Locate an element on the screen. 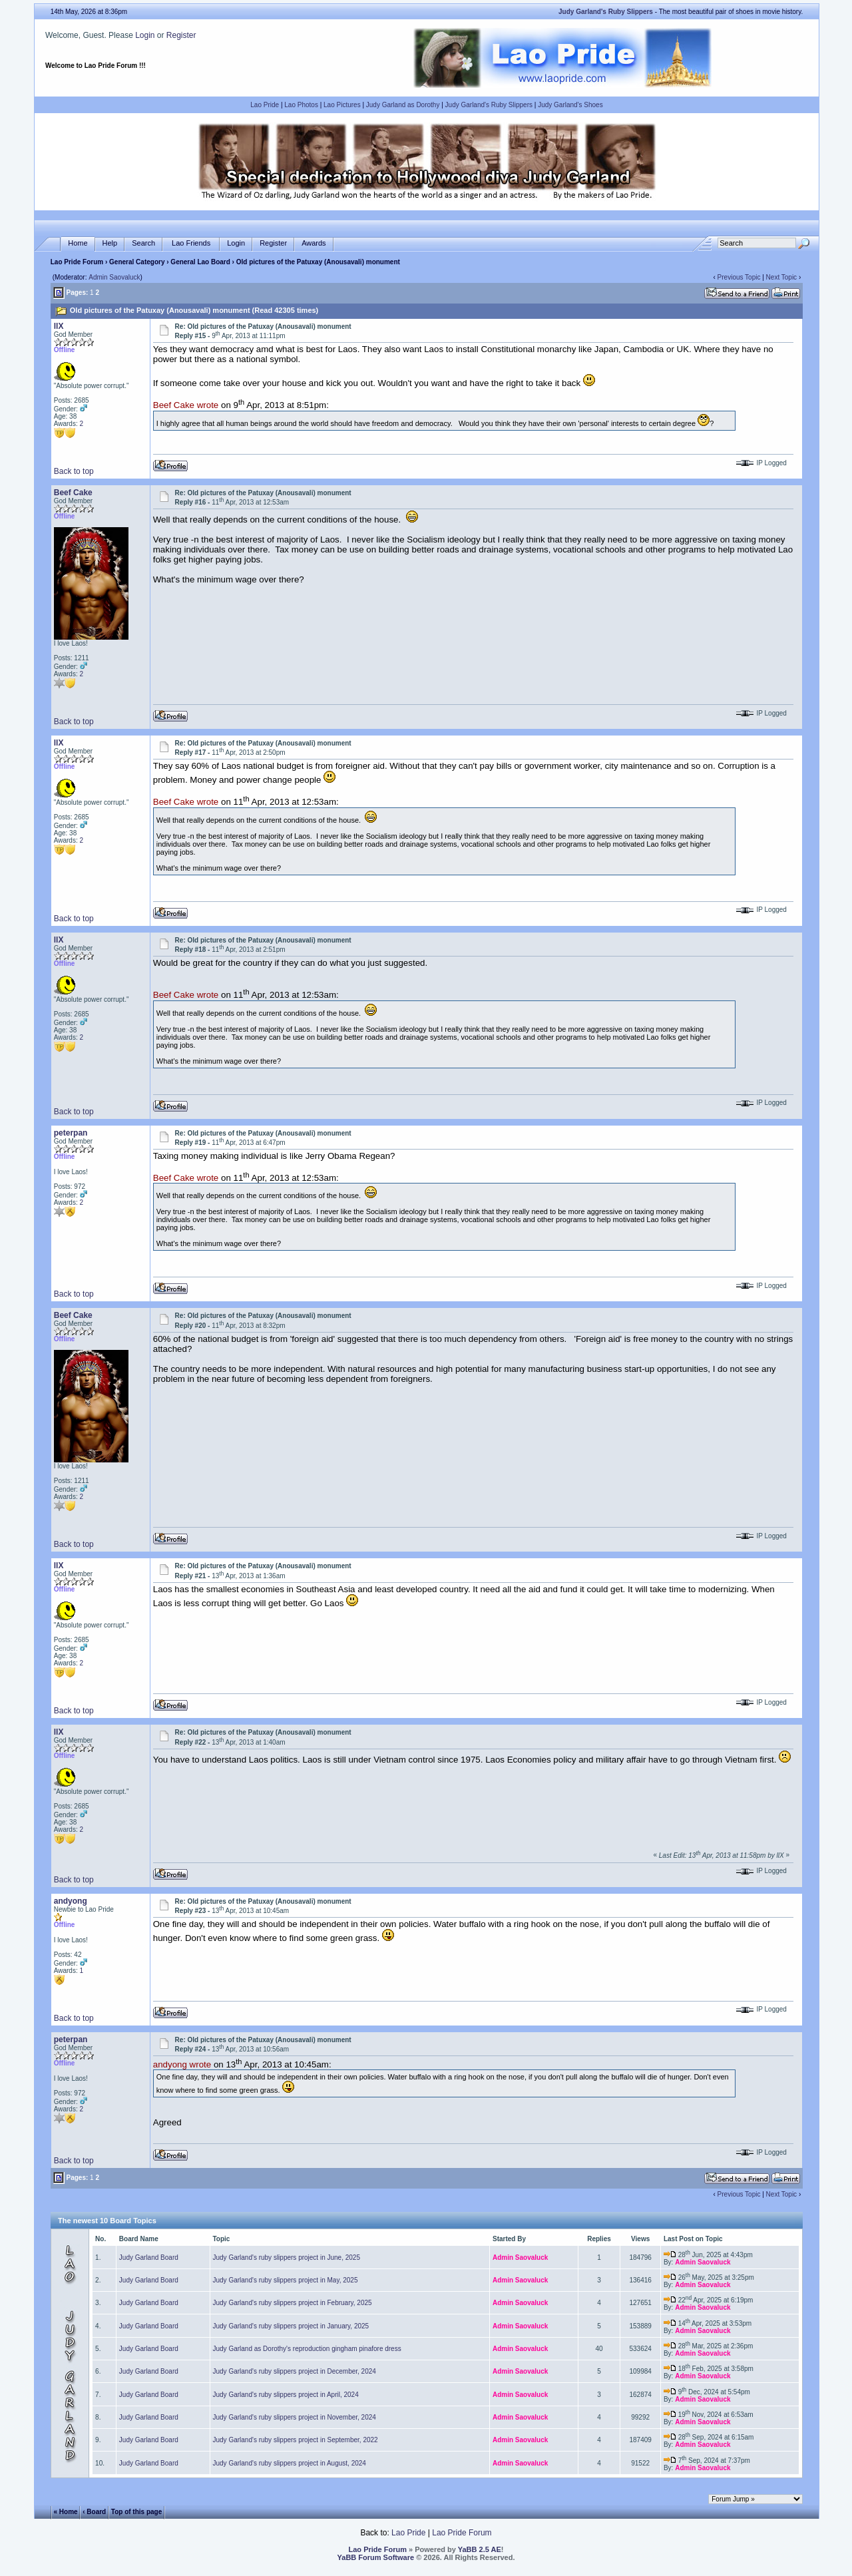  Login is located at coordinates (144, 35).